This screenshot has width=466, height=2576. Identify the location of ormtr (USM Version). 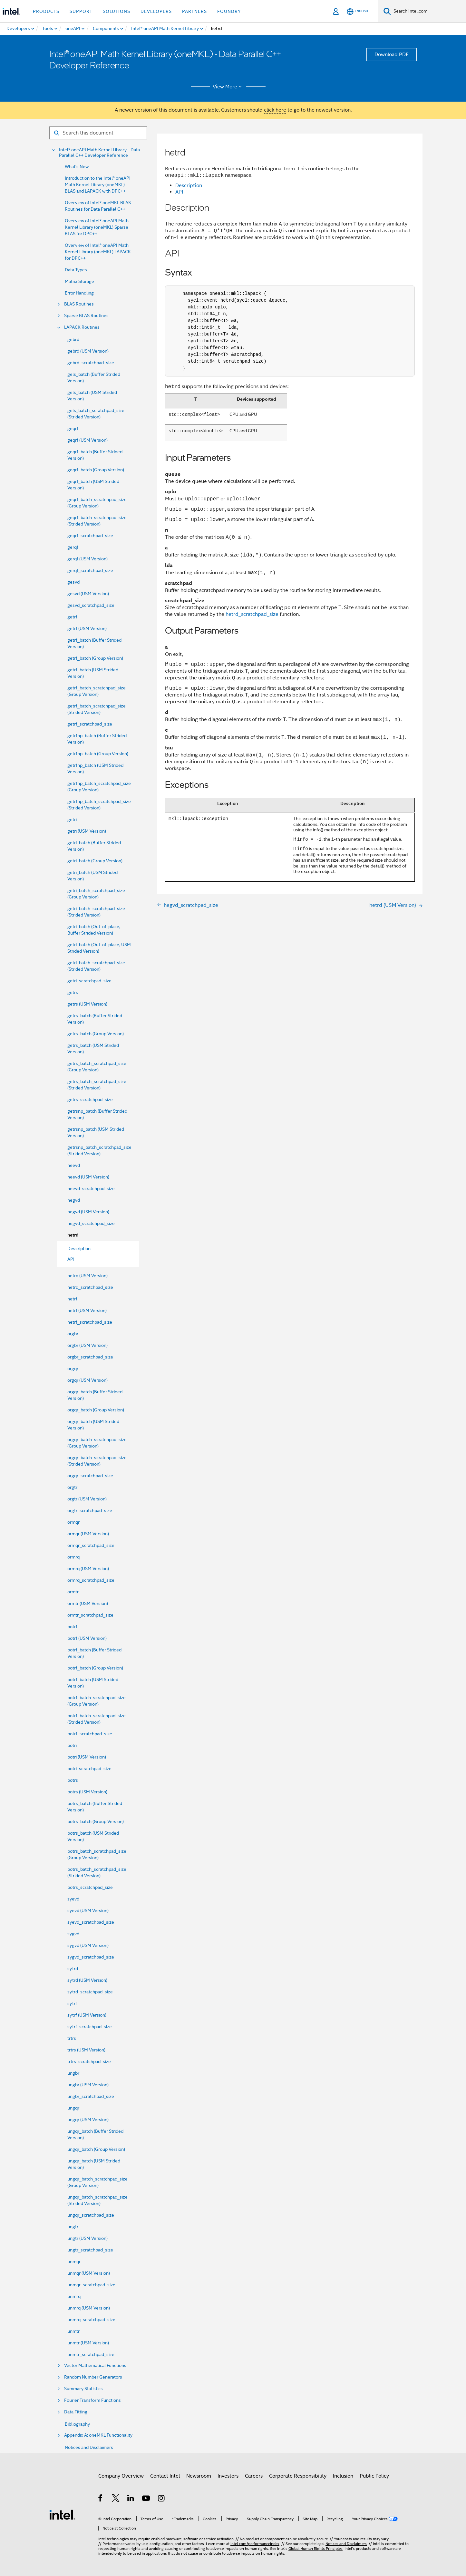
(87, 1603).